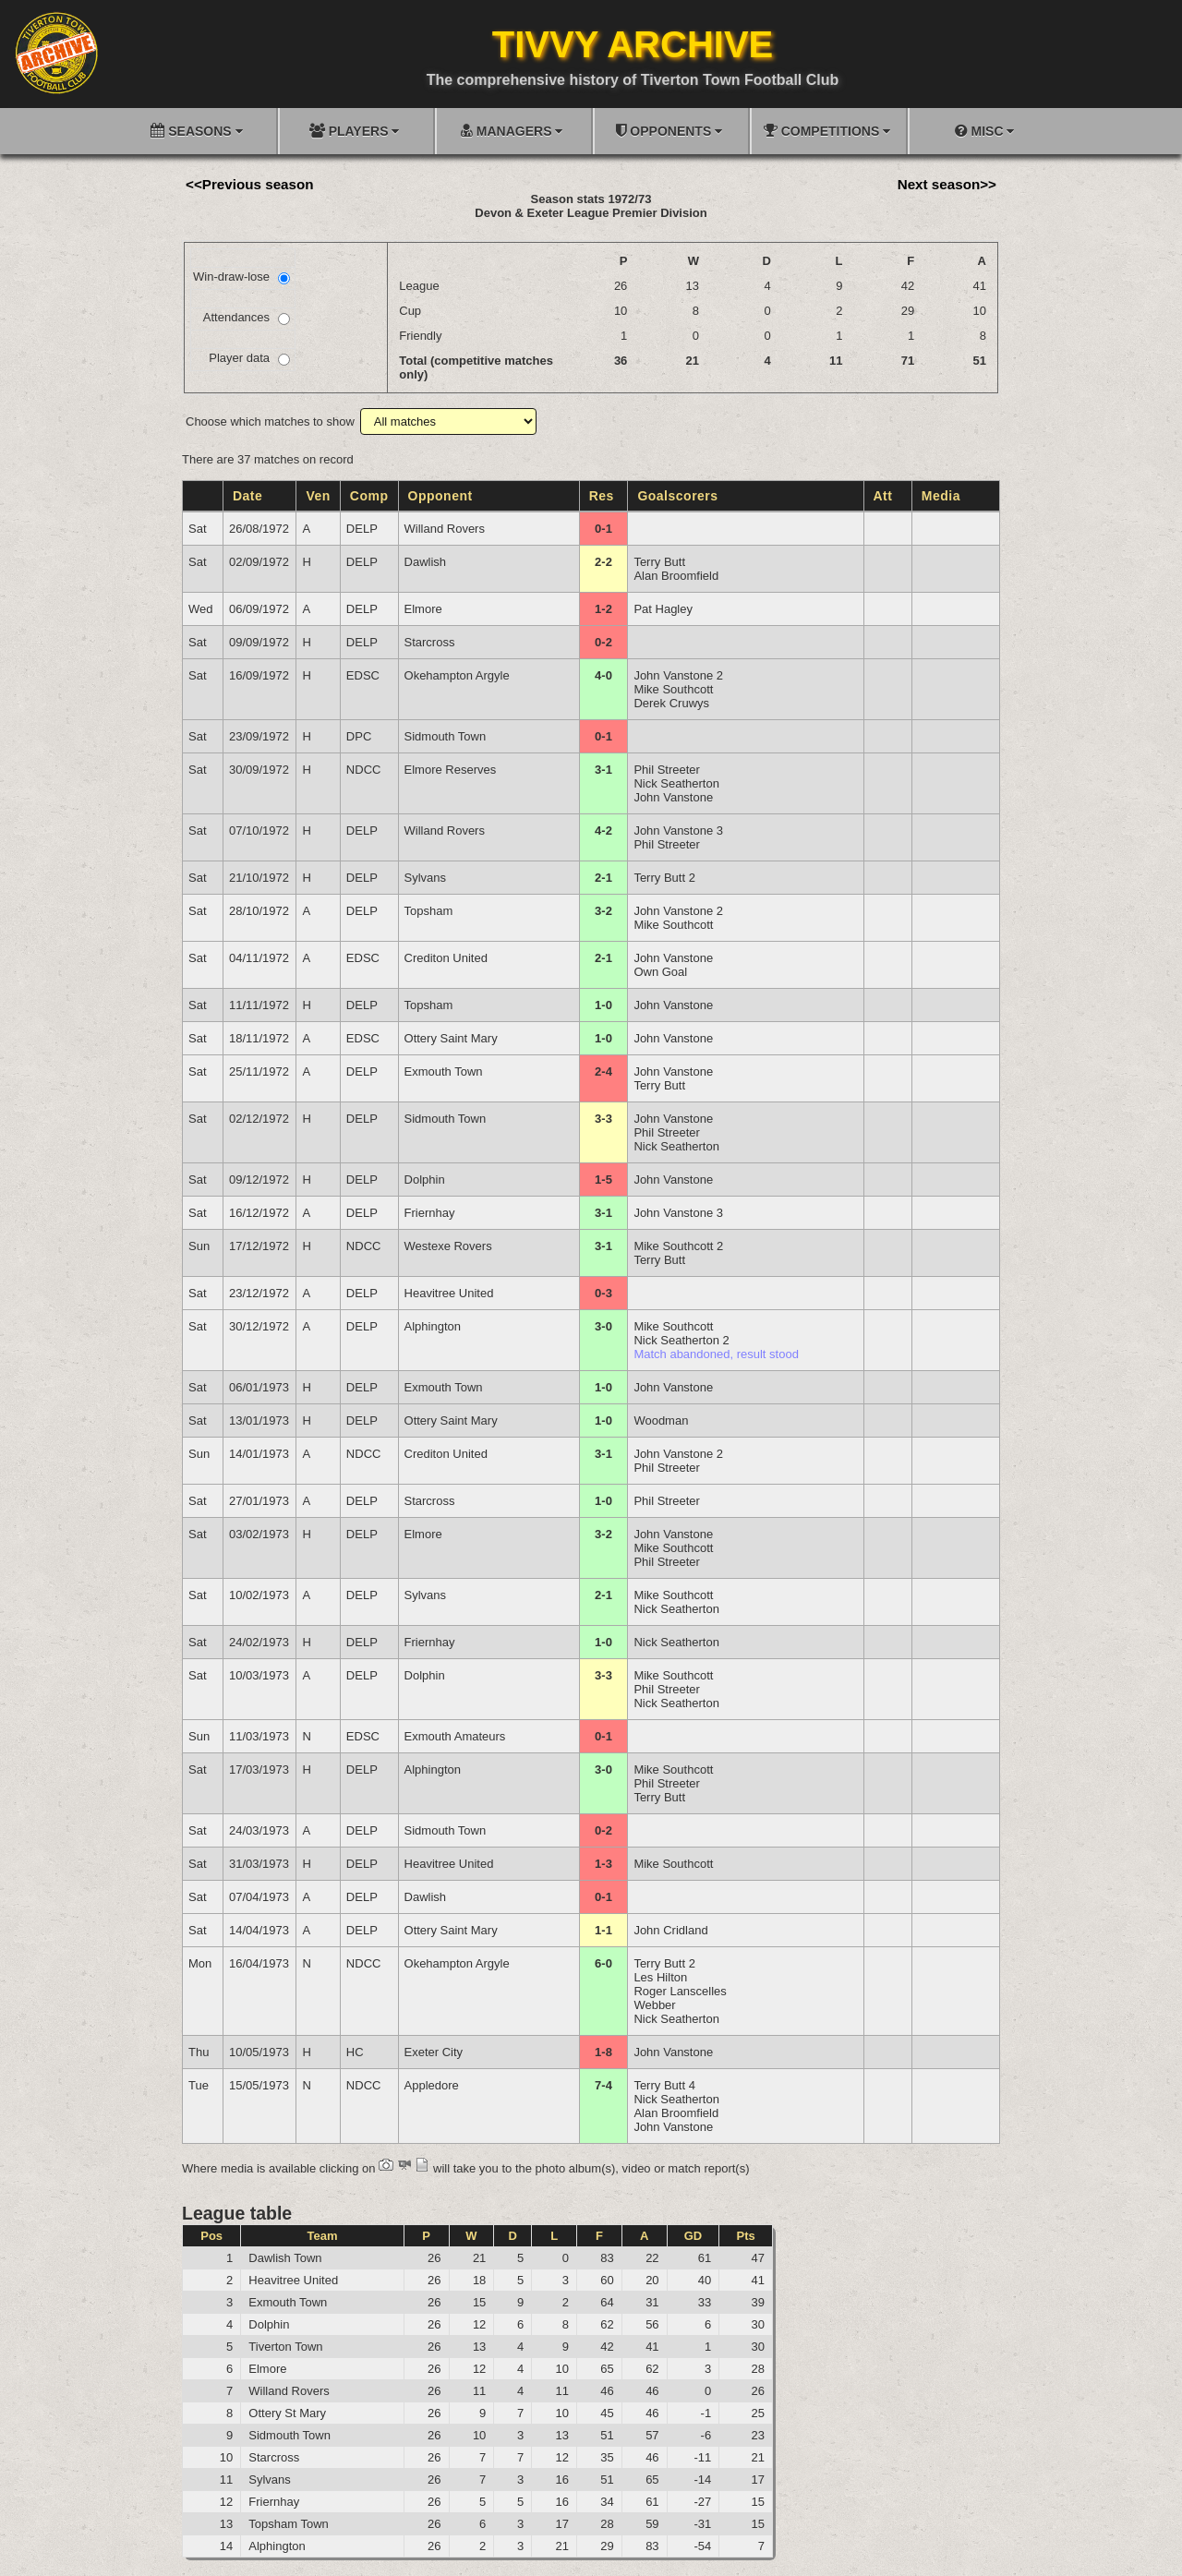 Image resolution: width=1182 pixels, height=2576 pixels. Describe the element at coordinates (669, 130) in the screenshot. I see `OPPONENTS` at that location.